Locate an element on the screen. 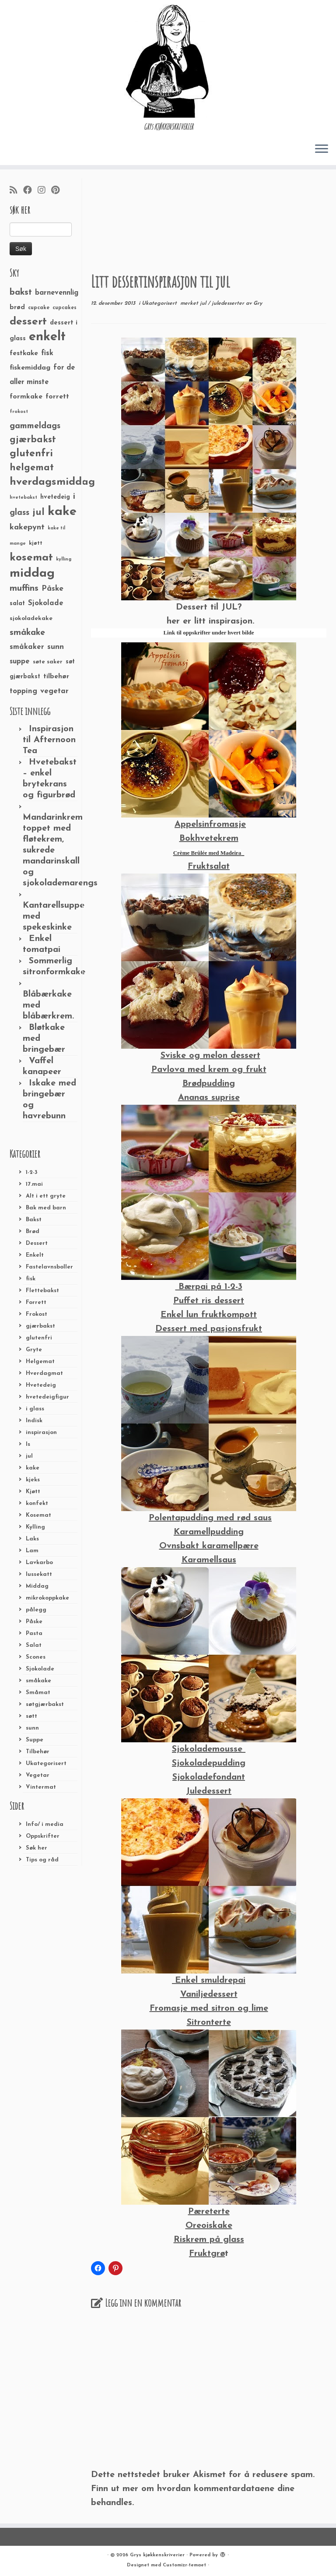 The height and width of the screenshot is (2576, 336). bakst [bakst (64 elementer)] is located at coordinates (21, 292).